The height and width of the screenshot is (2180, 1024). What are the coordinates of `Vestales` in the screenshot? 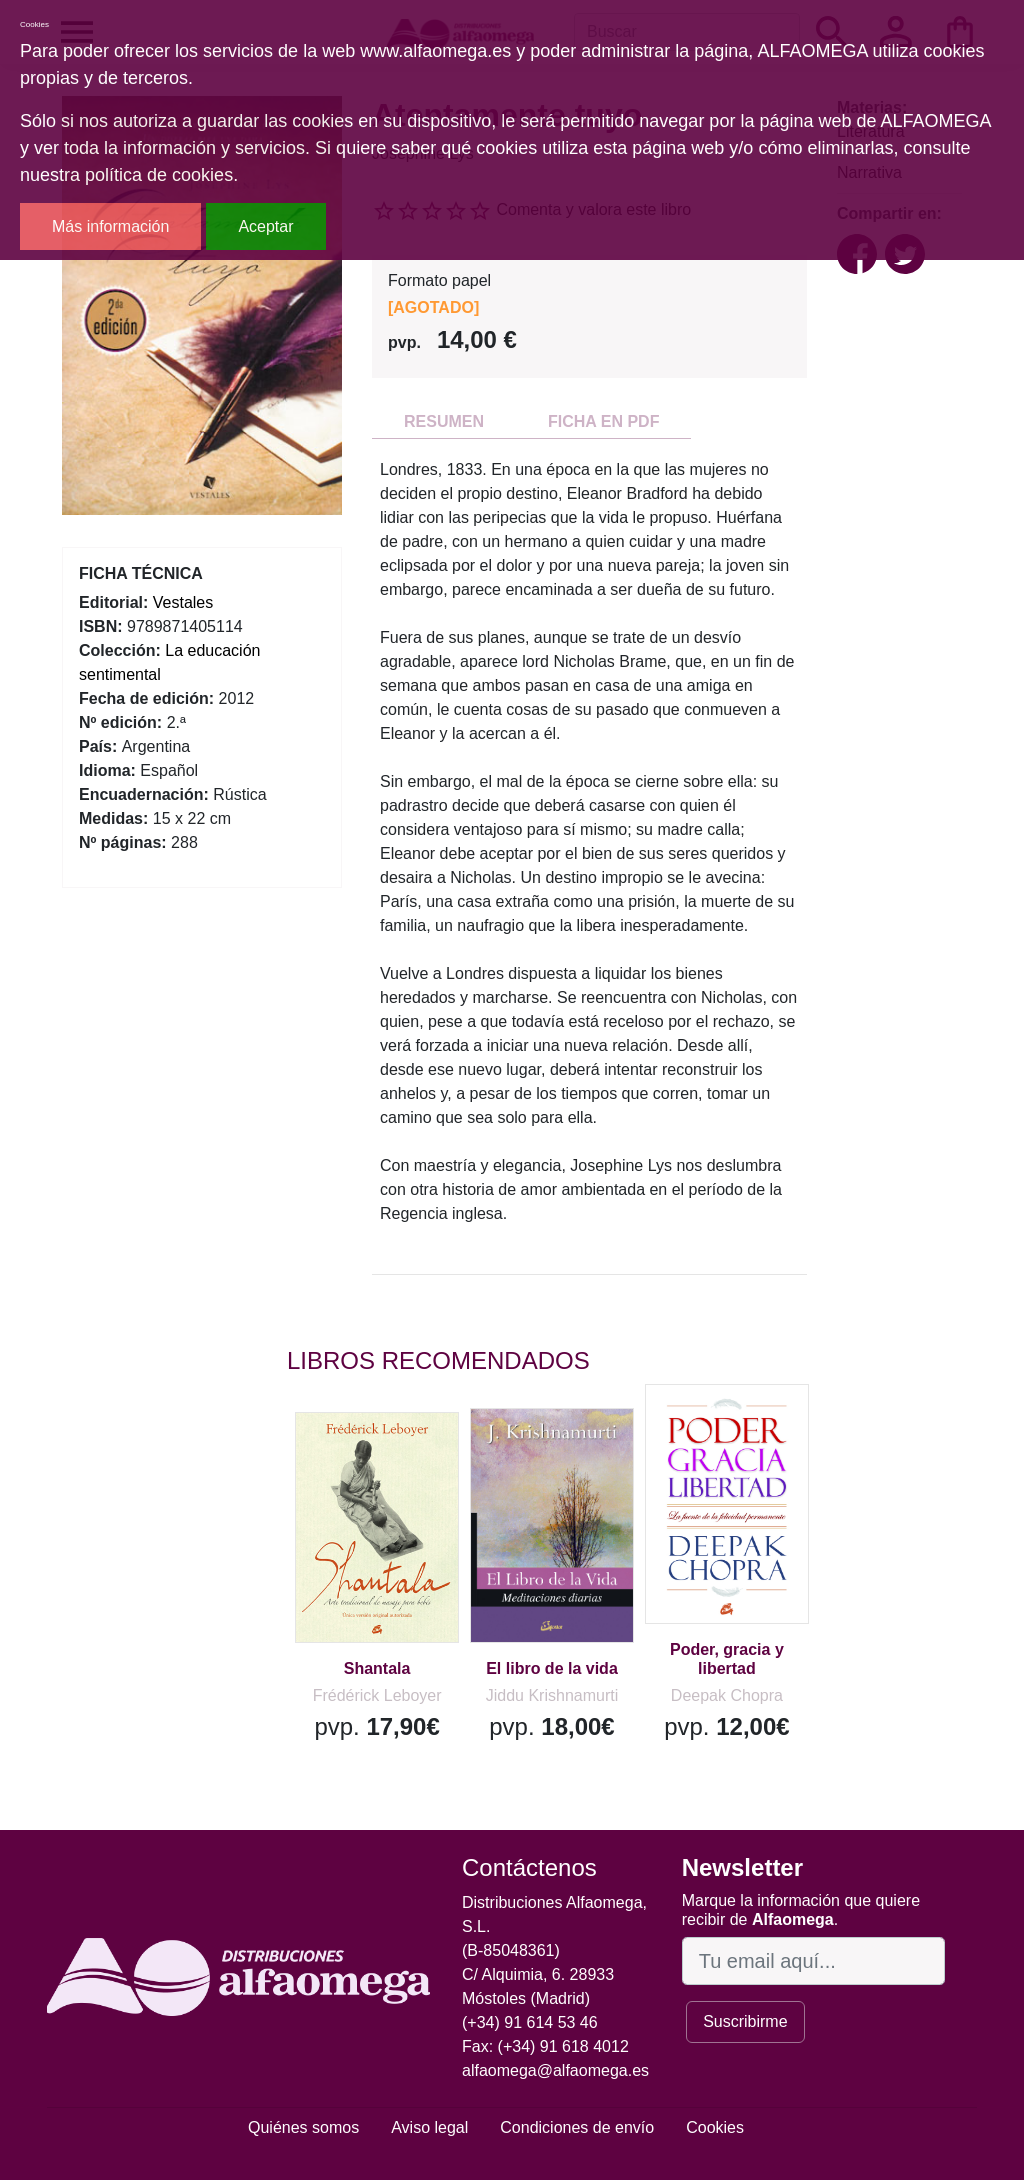 It's located at (183, 602).